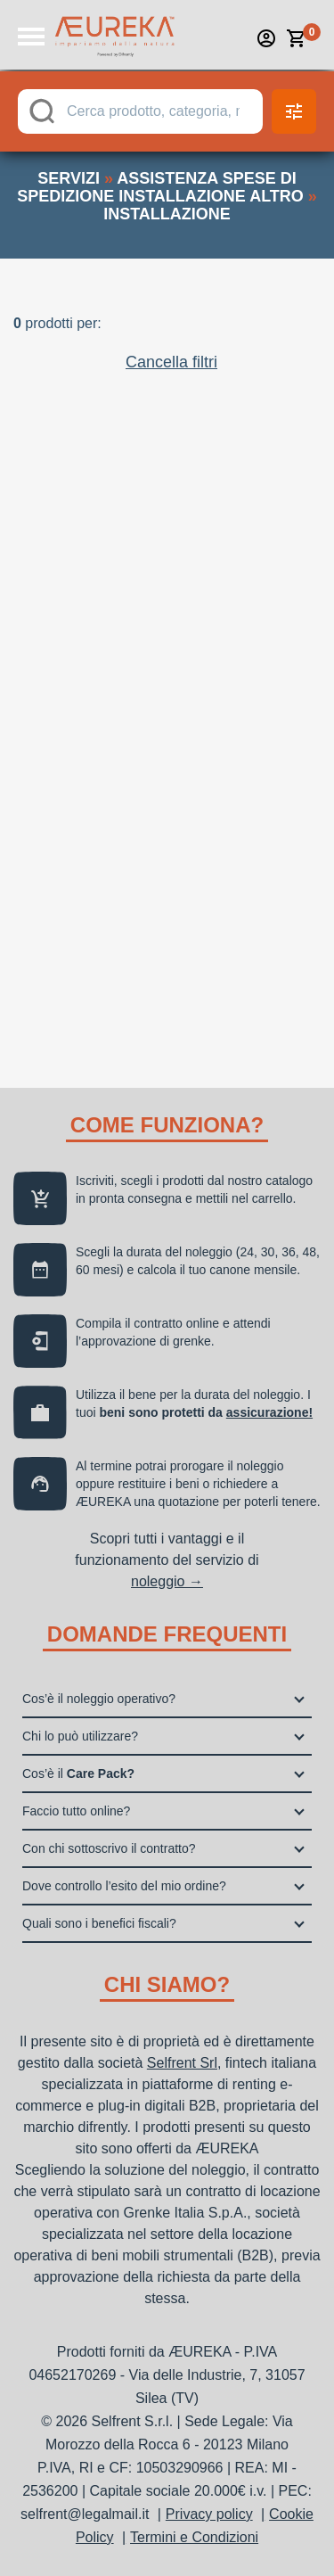  I want to click on Cos’è il, so click(78, 1773).